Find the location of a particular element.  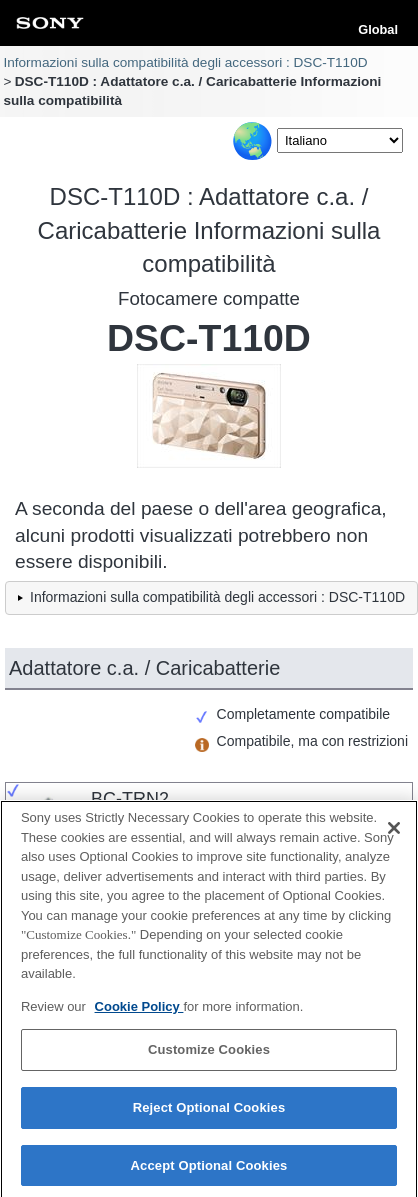

[Select Language] is located at coordinates (340, 140).